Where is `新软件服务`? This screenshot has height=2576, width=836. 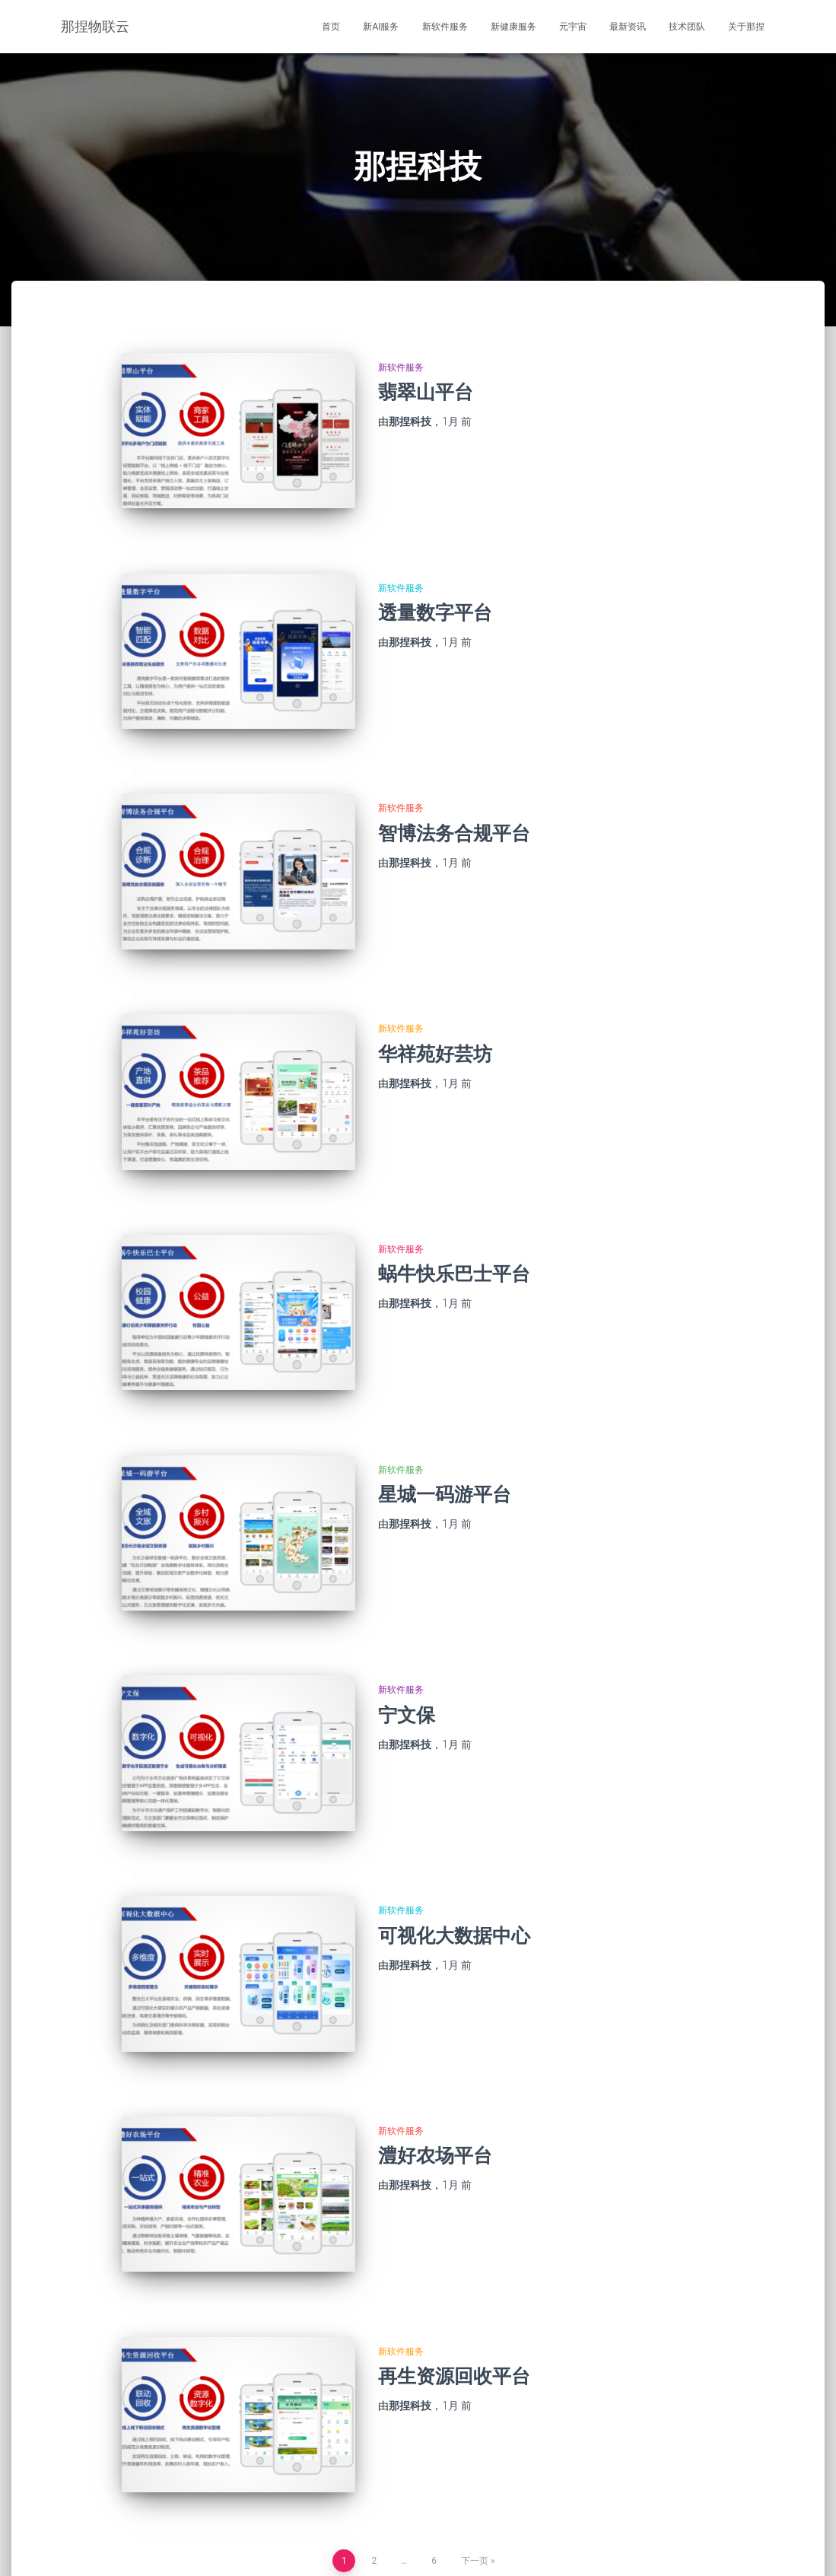
新软件服务 is located at coordinates (445, 26).